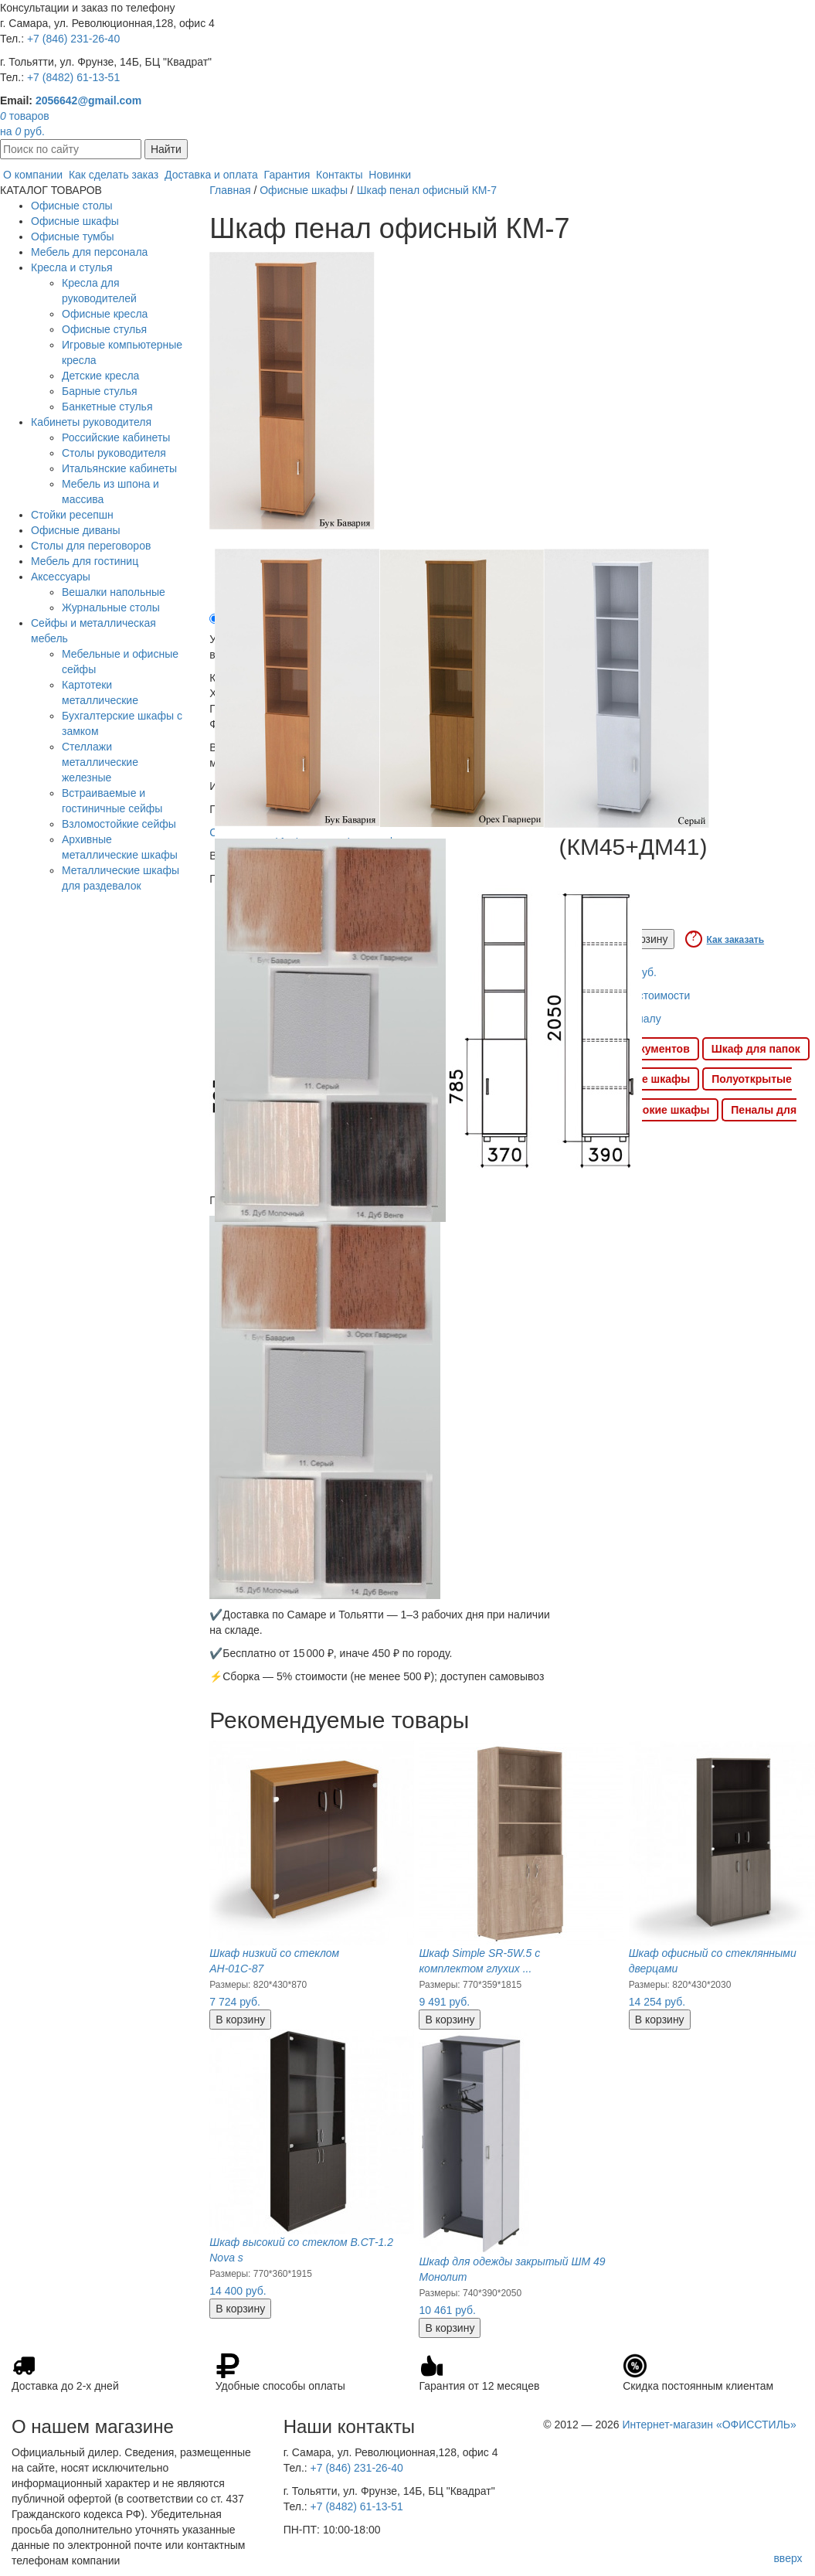  Describe the element at coordinates (107, 406) in the screenshot. I see `Банкетные стулья` at that location.